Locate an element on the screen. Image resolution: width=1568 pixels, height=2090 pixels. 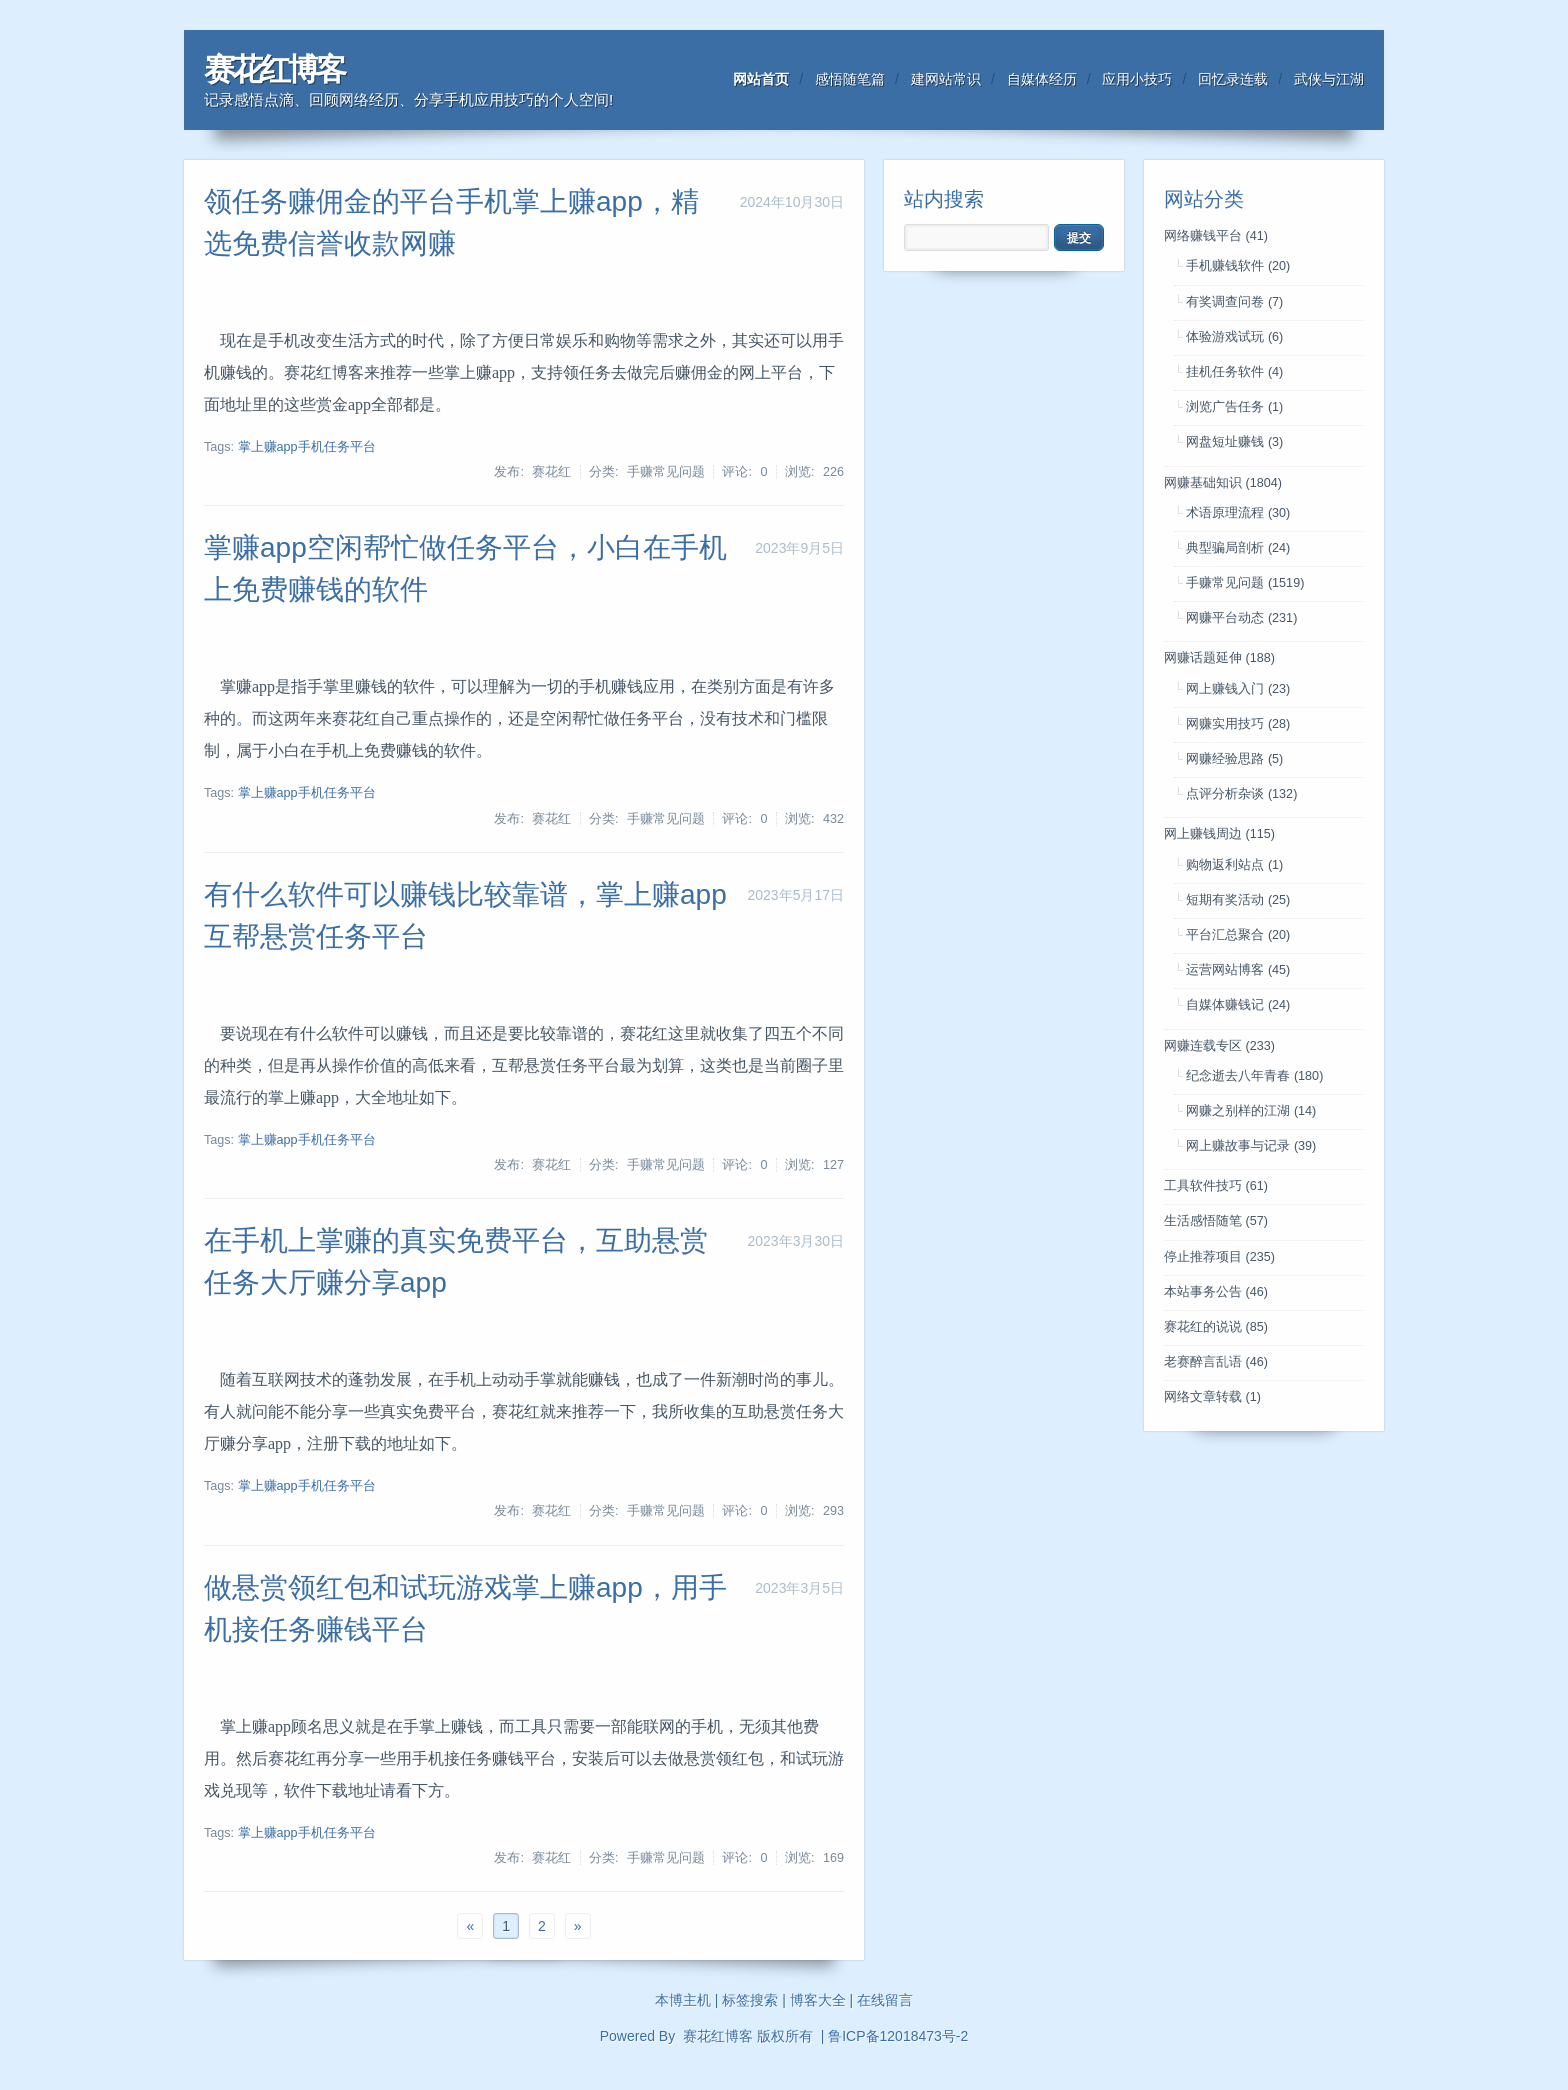
浏览广告任务 is located at coordinates (1234, 407).